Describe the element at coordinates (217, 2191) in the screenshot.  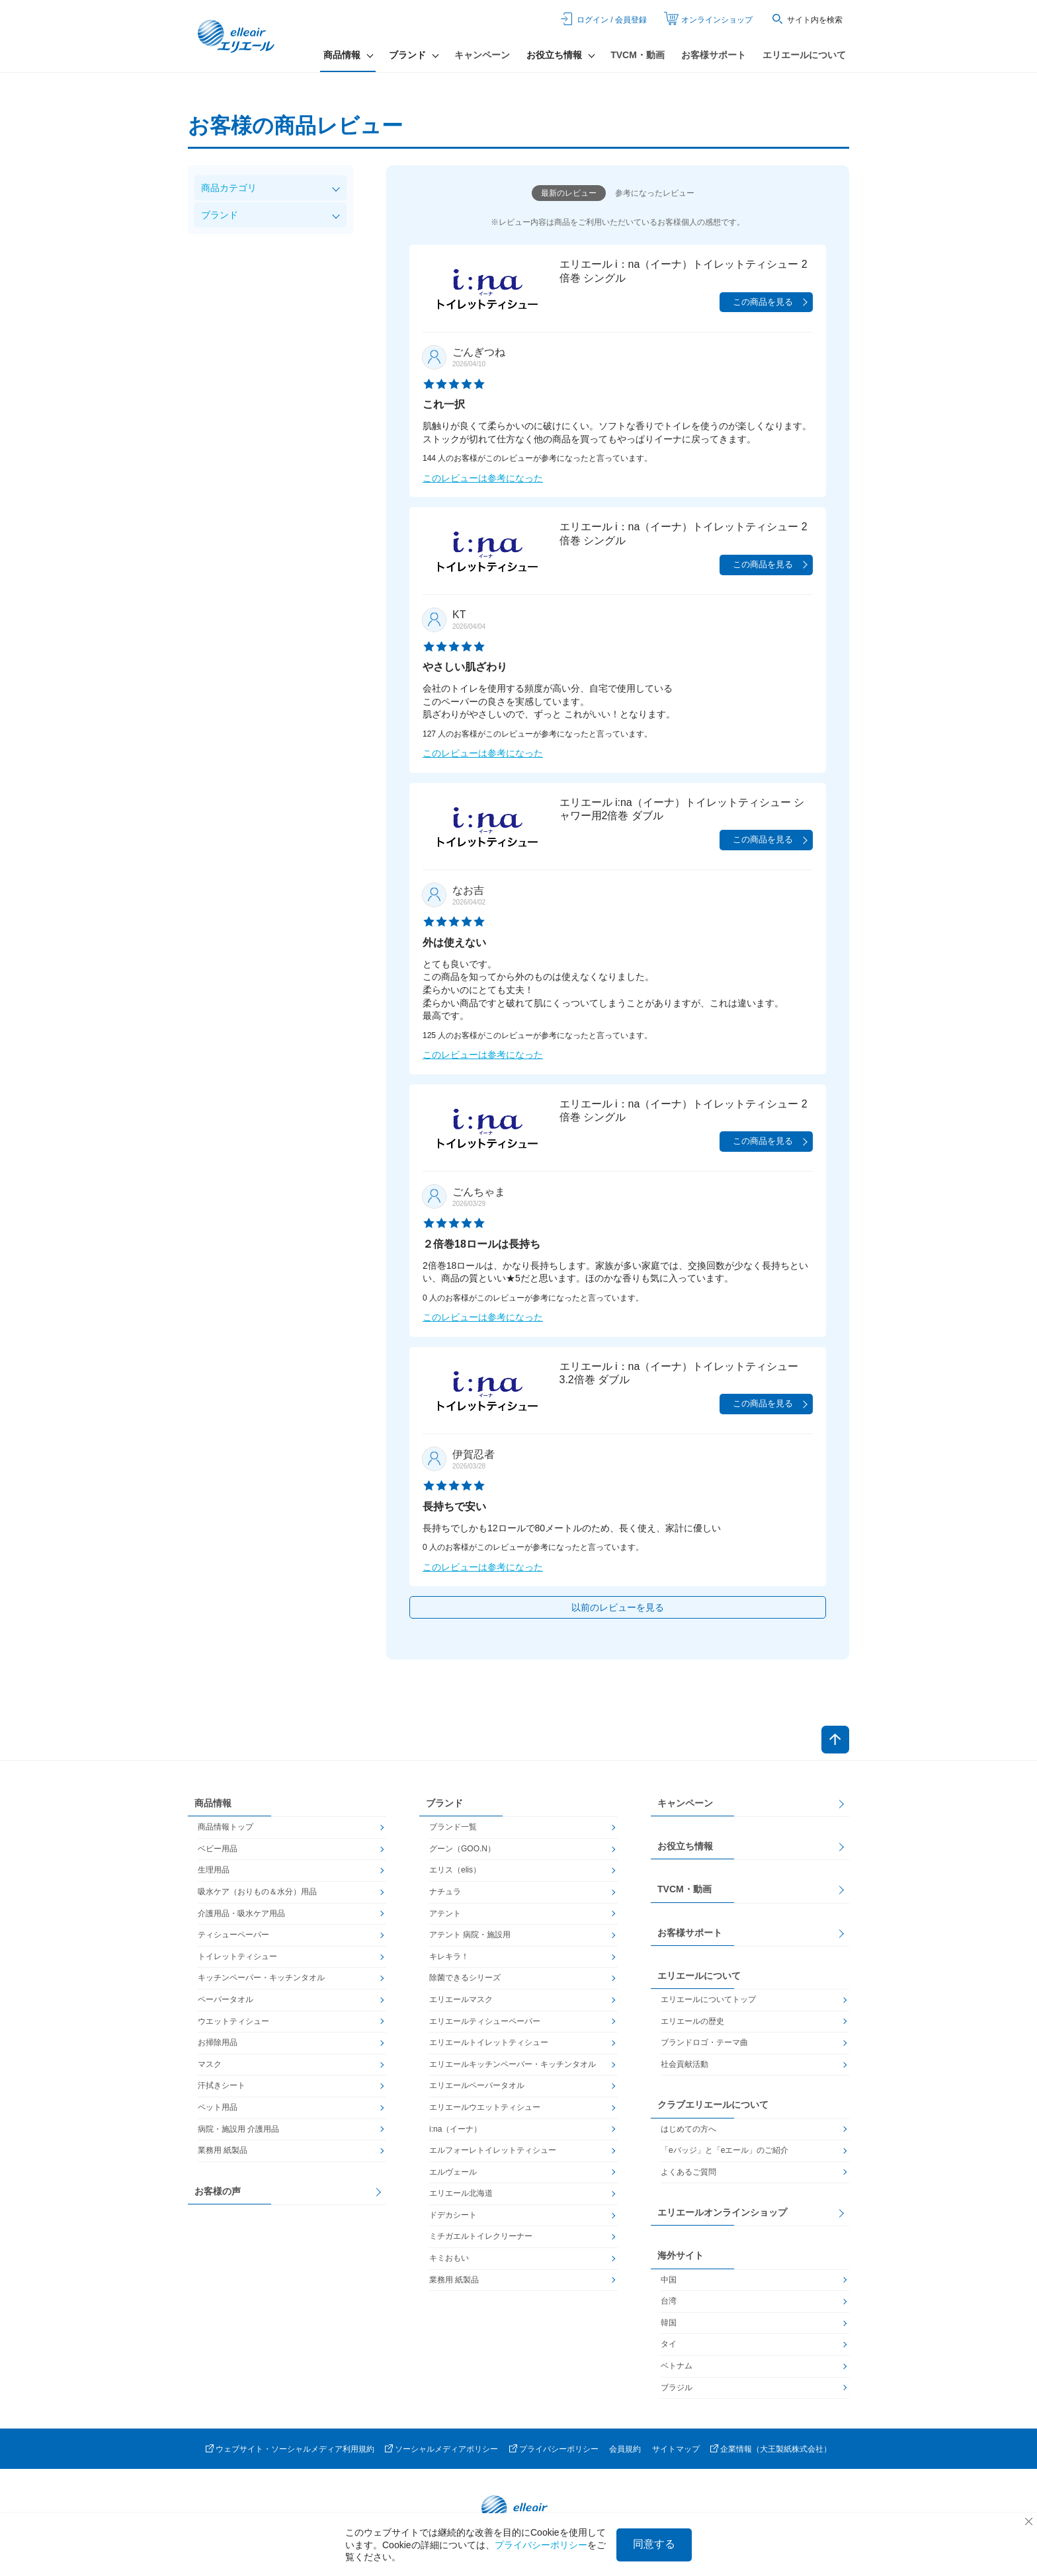
I see `お客様の声` at that location.